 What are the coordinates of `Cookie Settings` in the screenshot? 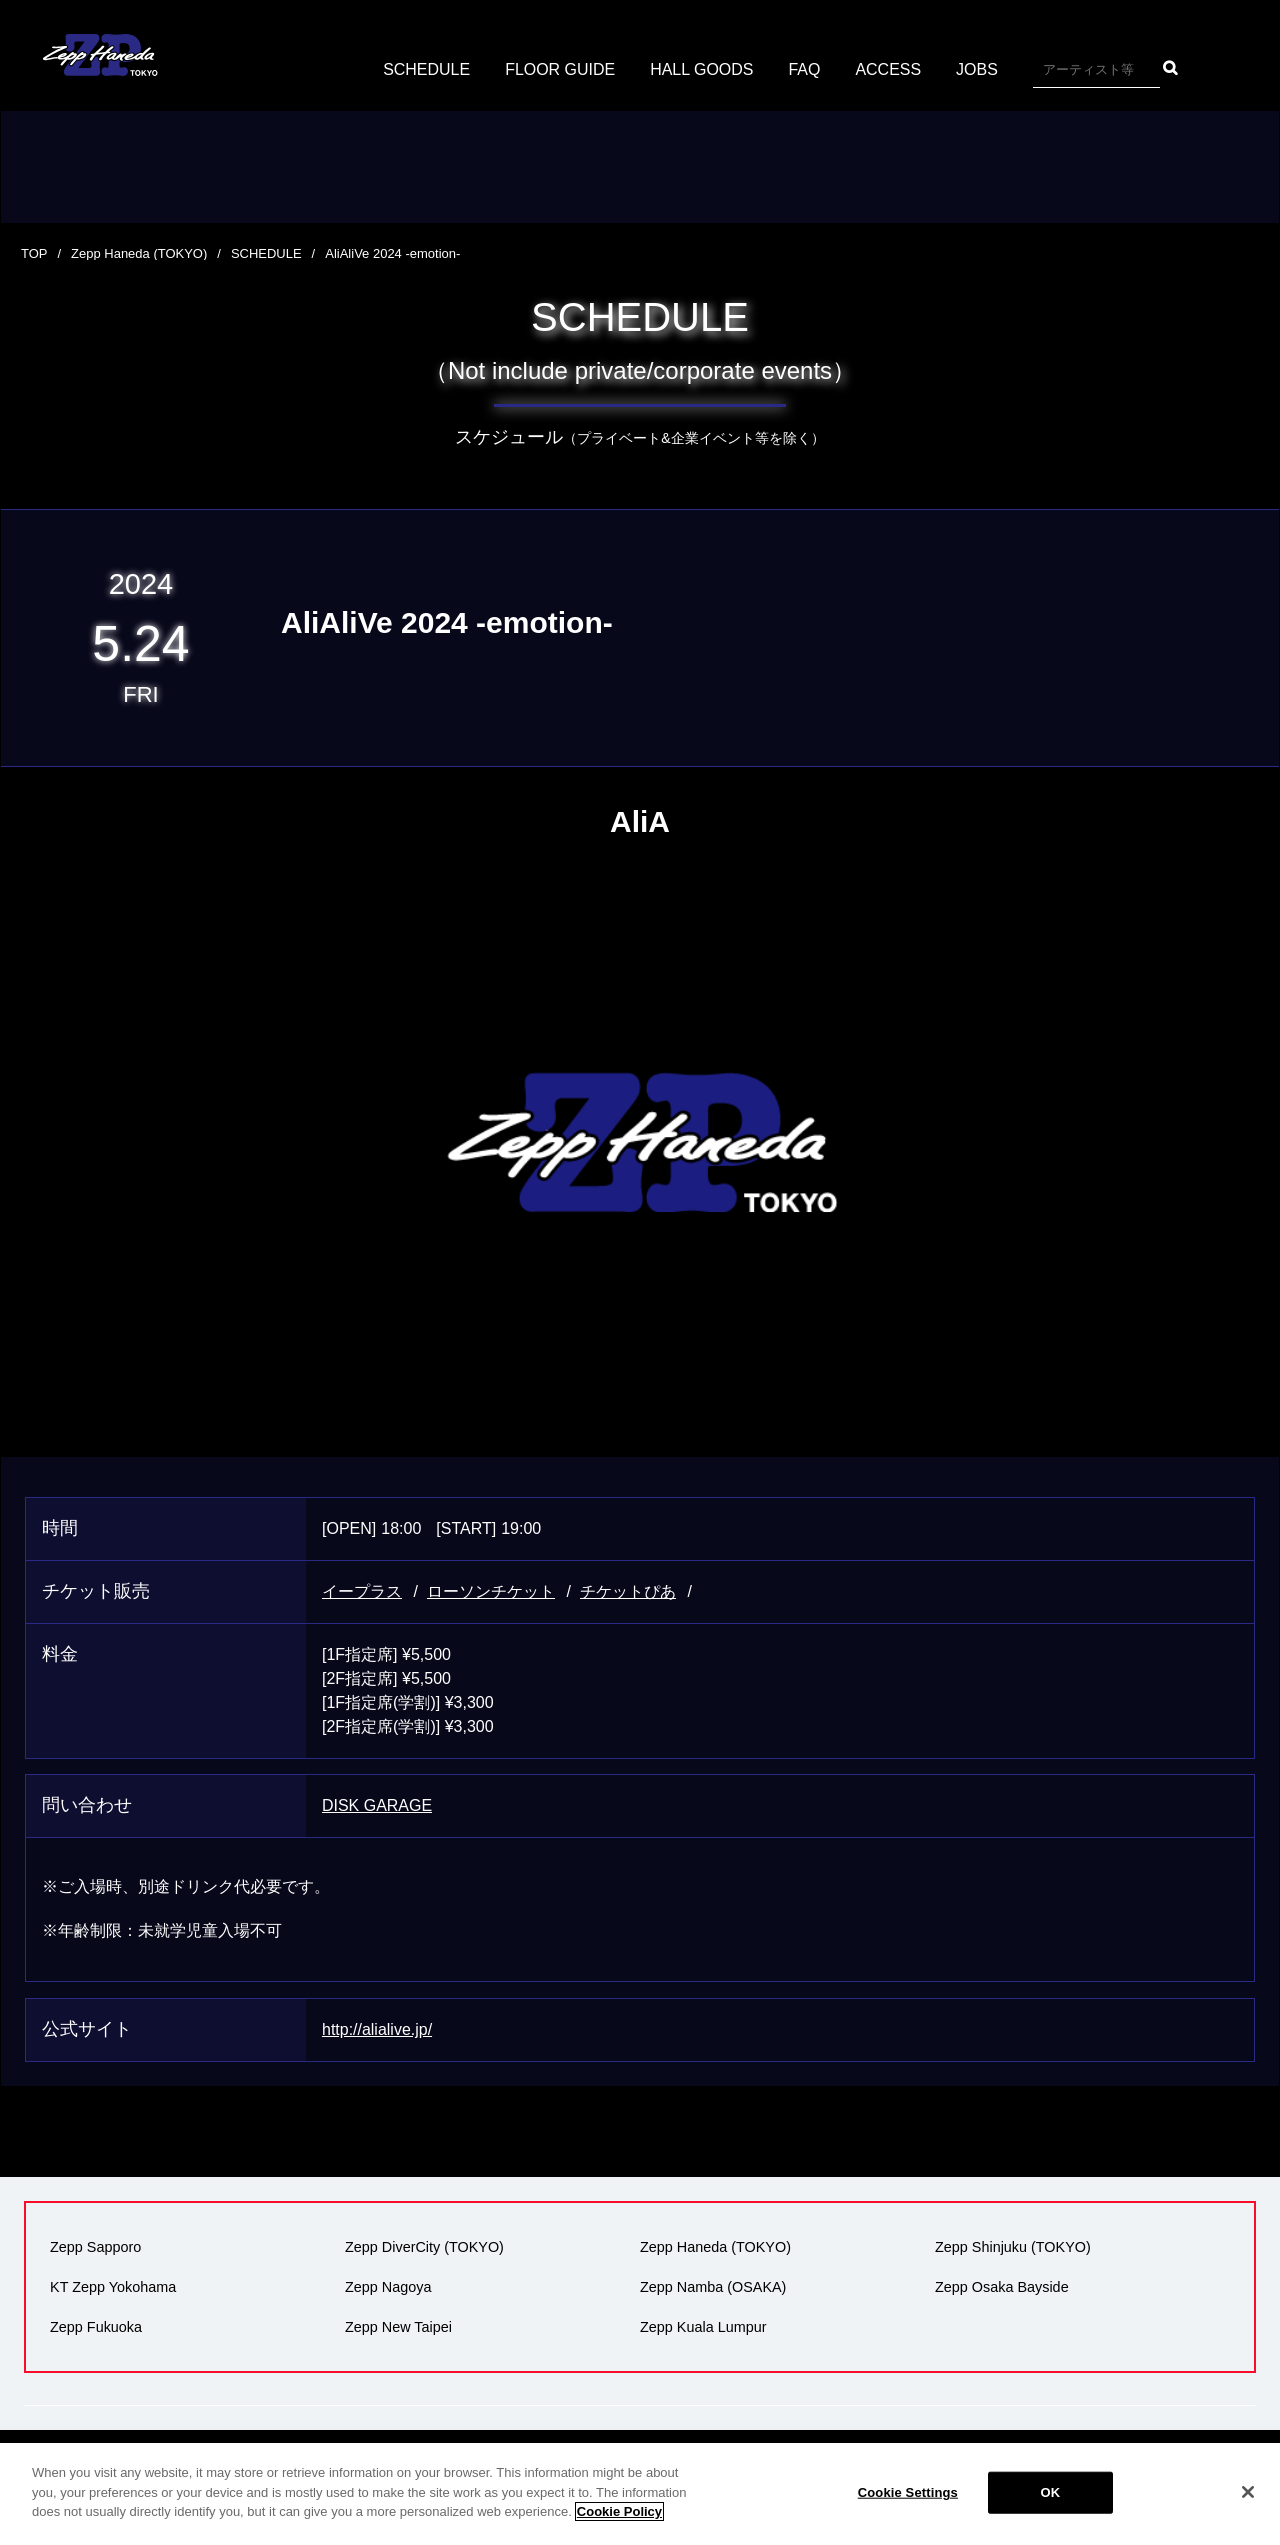 It's located at (908, 2492).